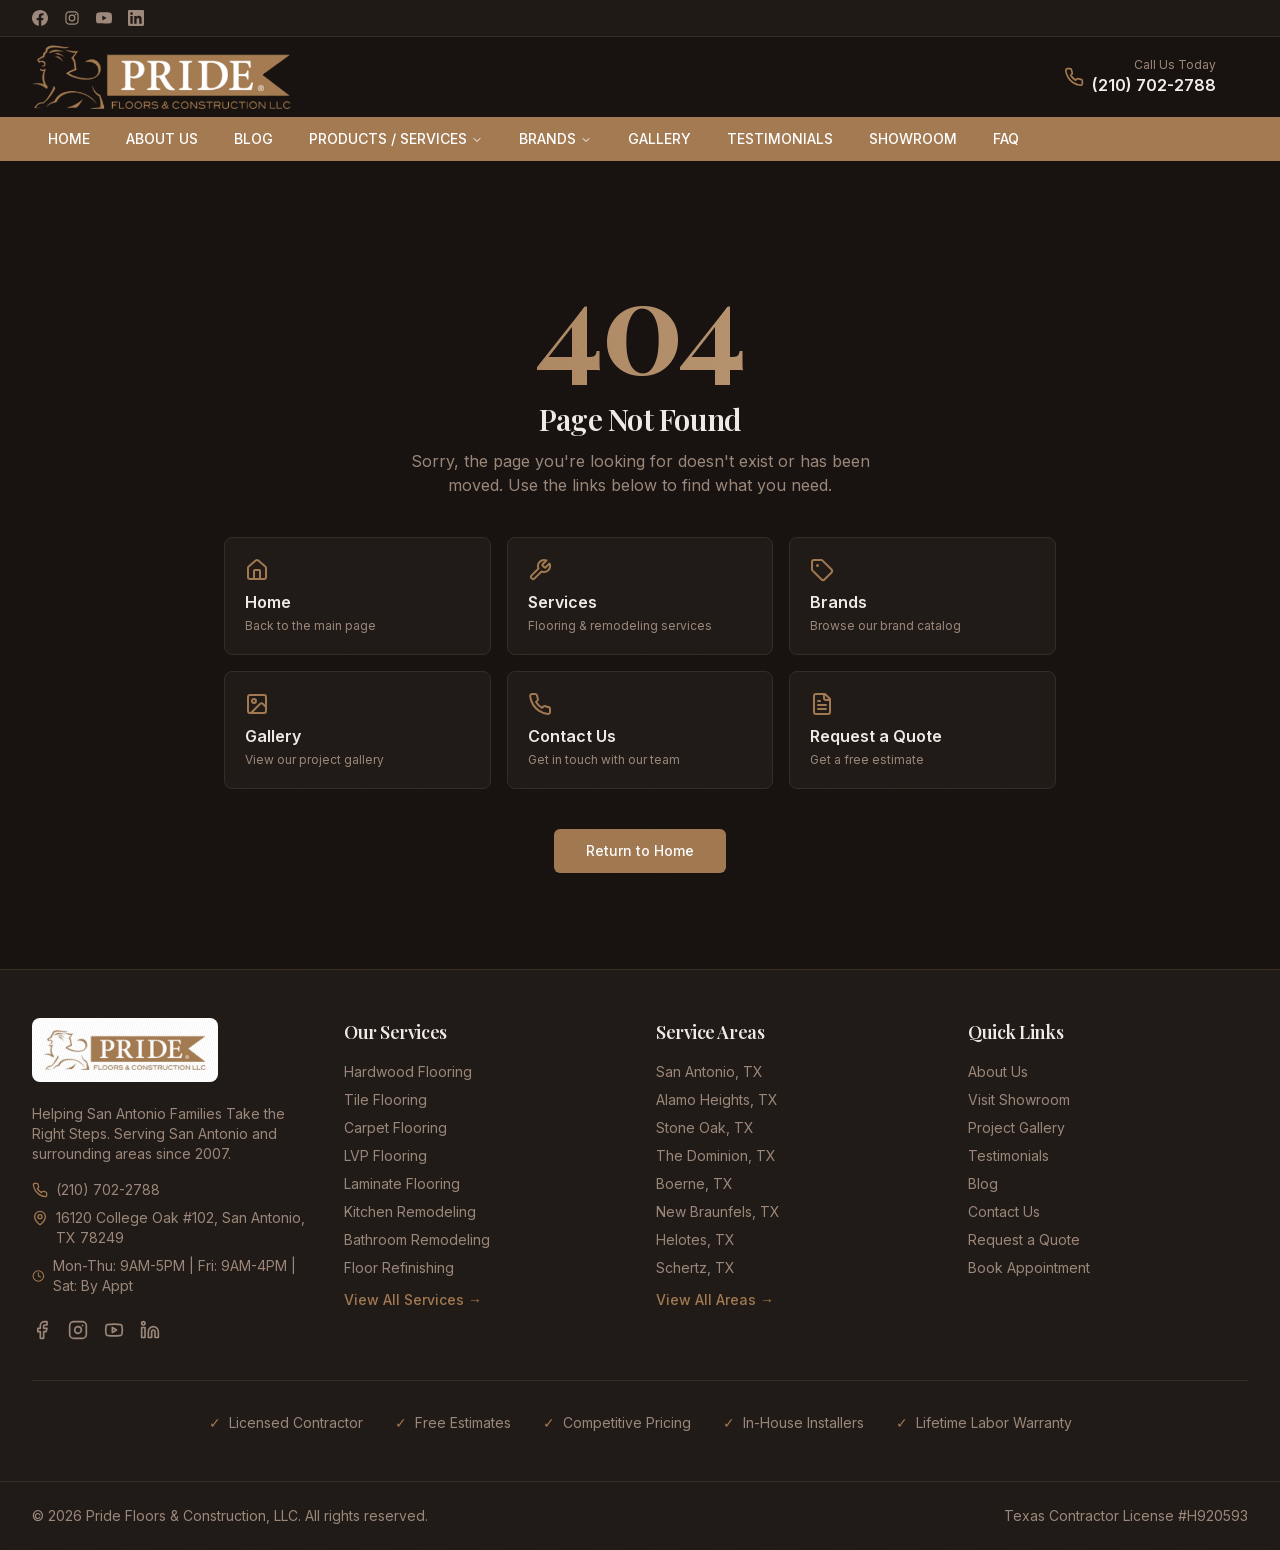 This screenshot has width=1280, height=1550. What do you see at coordinates (716, 1155) in the screenshot?
I see `The Dominion, TX` at bounding box center [716, 1155].